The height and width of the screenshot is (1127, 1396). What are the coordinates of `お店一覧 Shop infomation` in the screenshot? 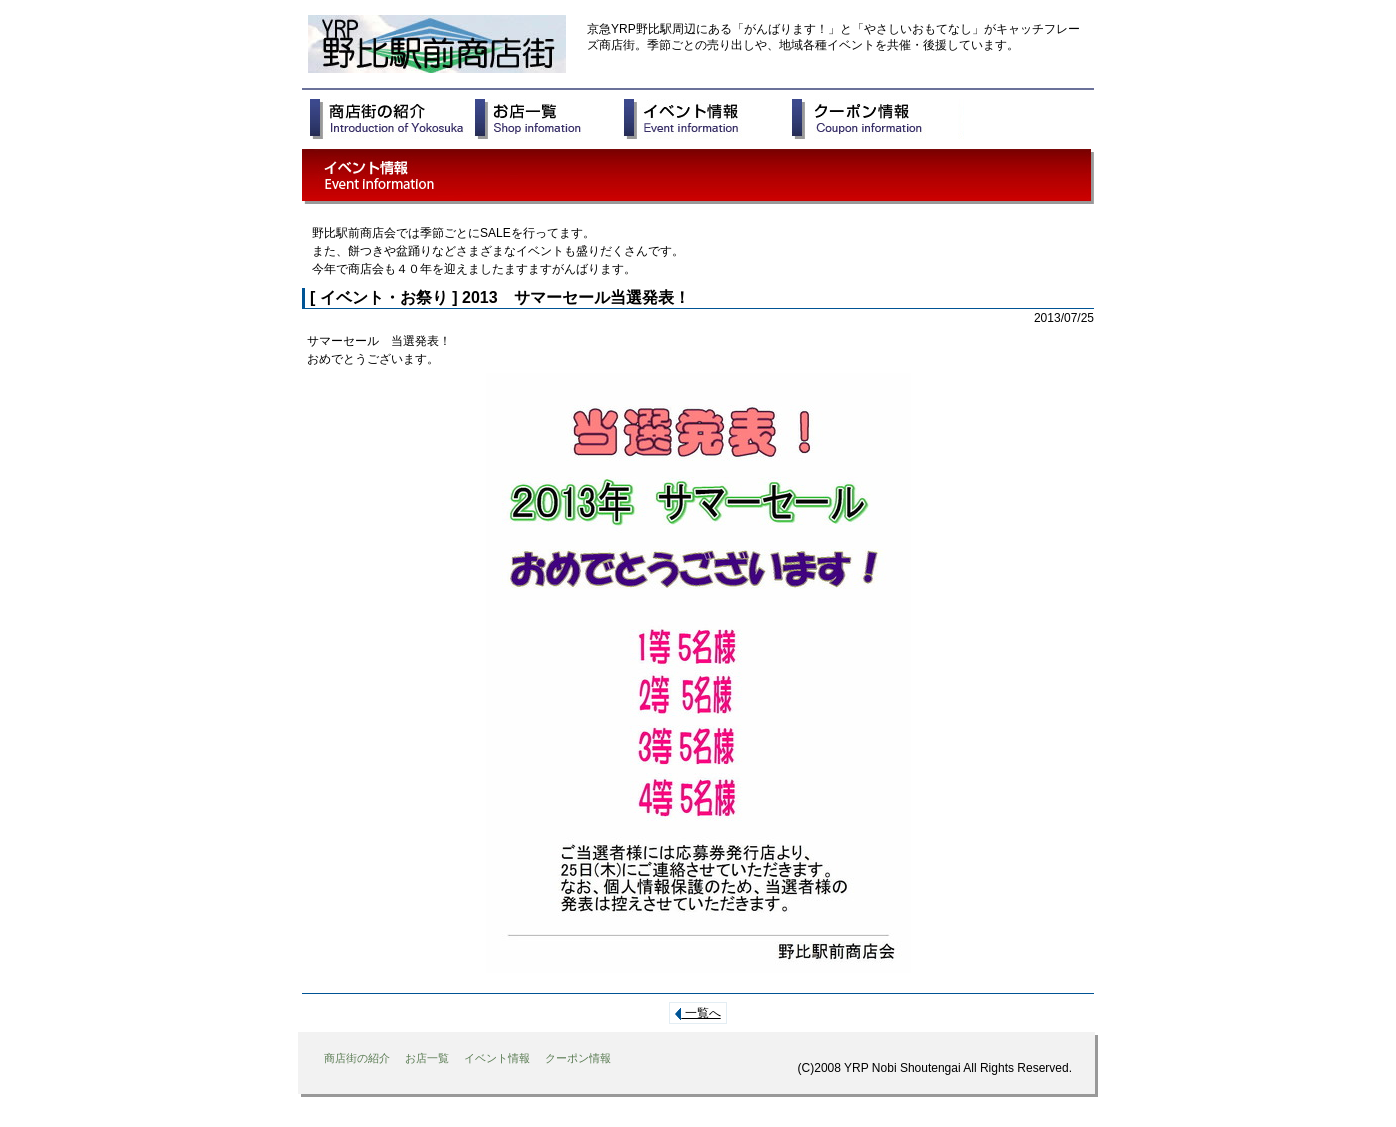 It's located at (549, 119).